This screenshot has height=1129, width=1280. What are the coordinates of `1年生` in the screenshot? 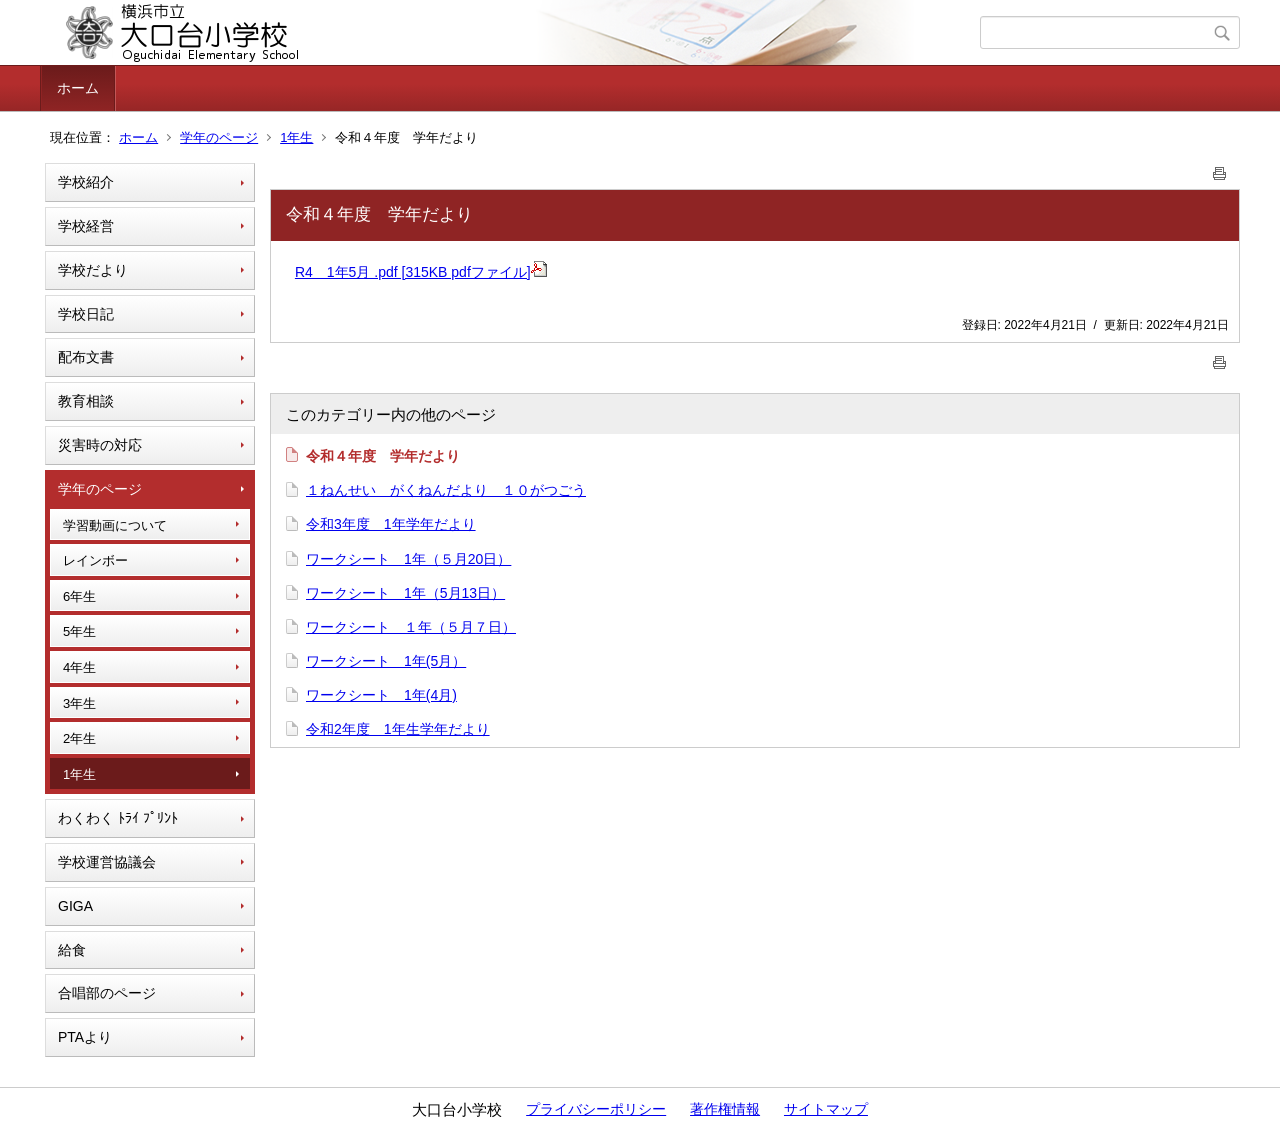 It's located at (296, 137).